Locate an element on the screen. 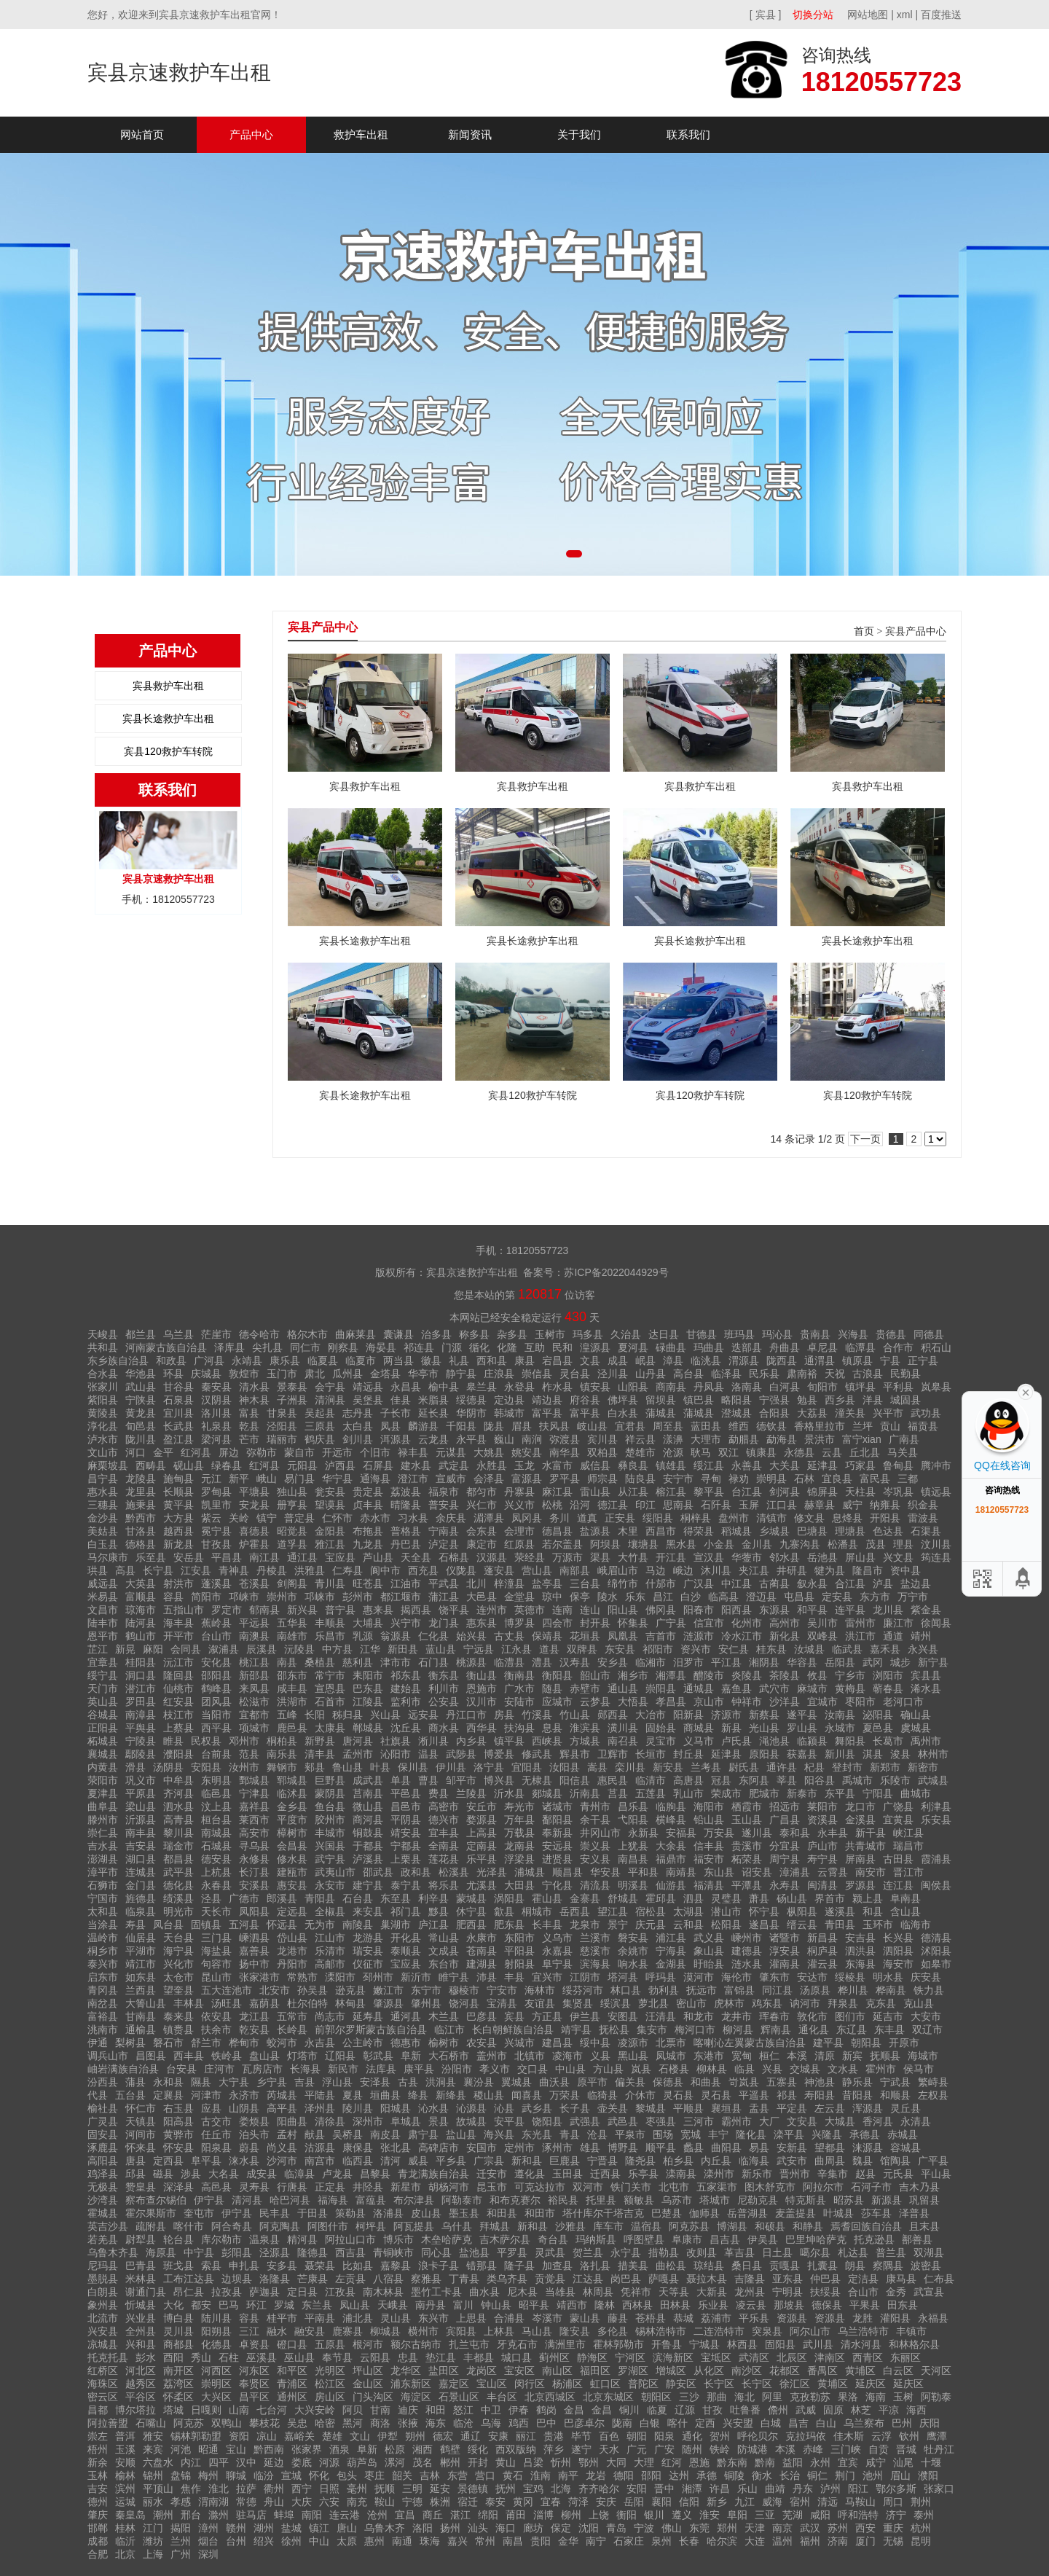 This screenshot has height=2576, width=1049. 库尔勒市 is located at coordinates (221, 2239).